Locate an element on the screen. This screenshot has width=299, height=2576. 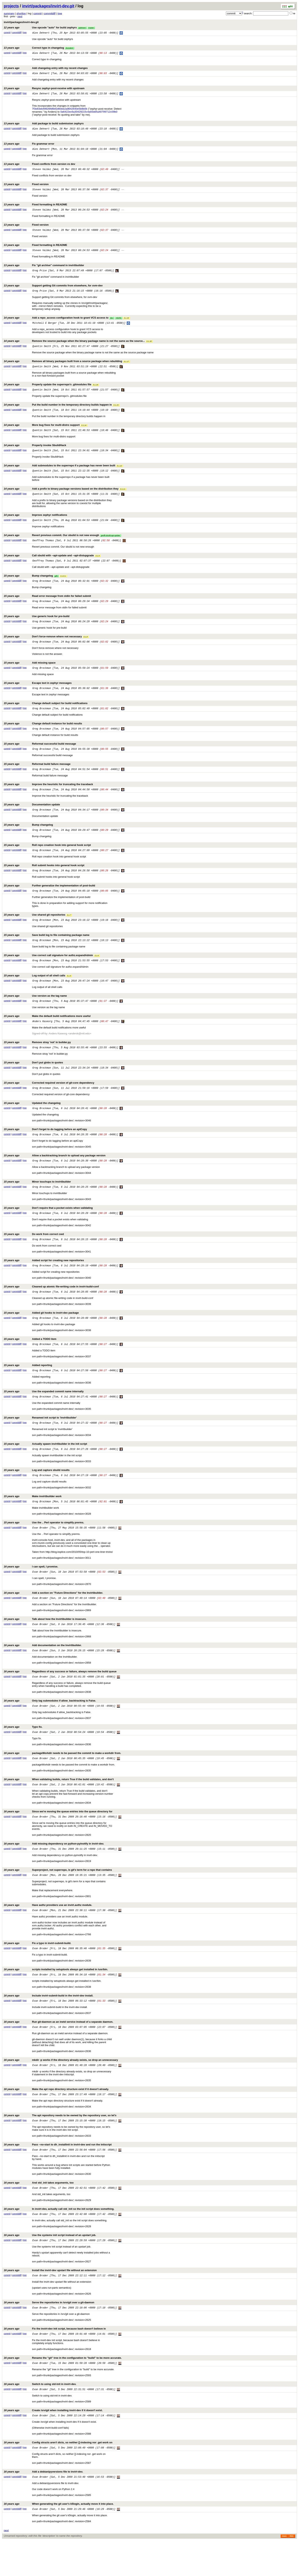
Change default instance for build results is located at coordinates (43, 734).